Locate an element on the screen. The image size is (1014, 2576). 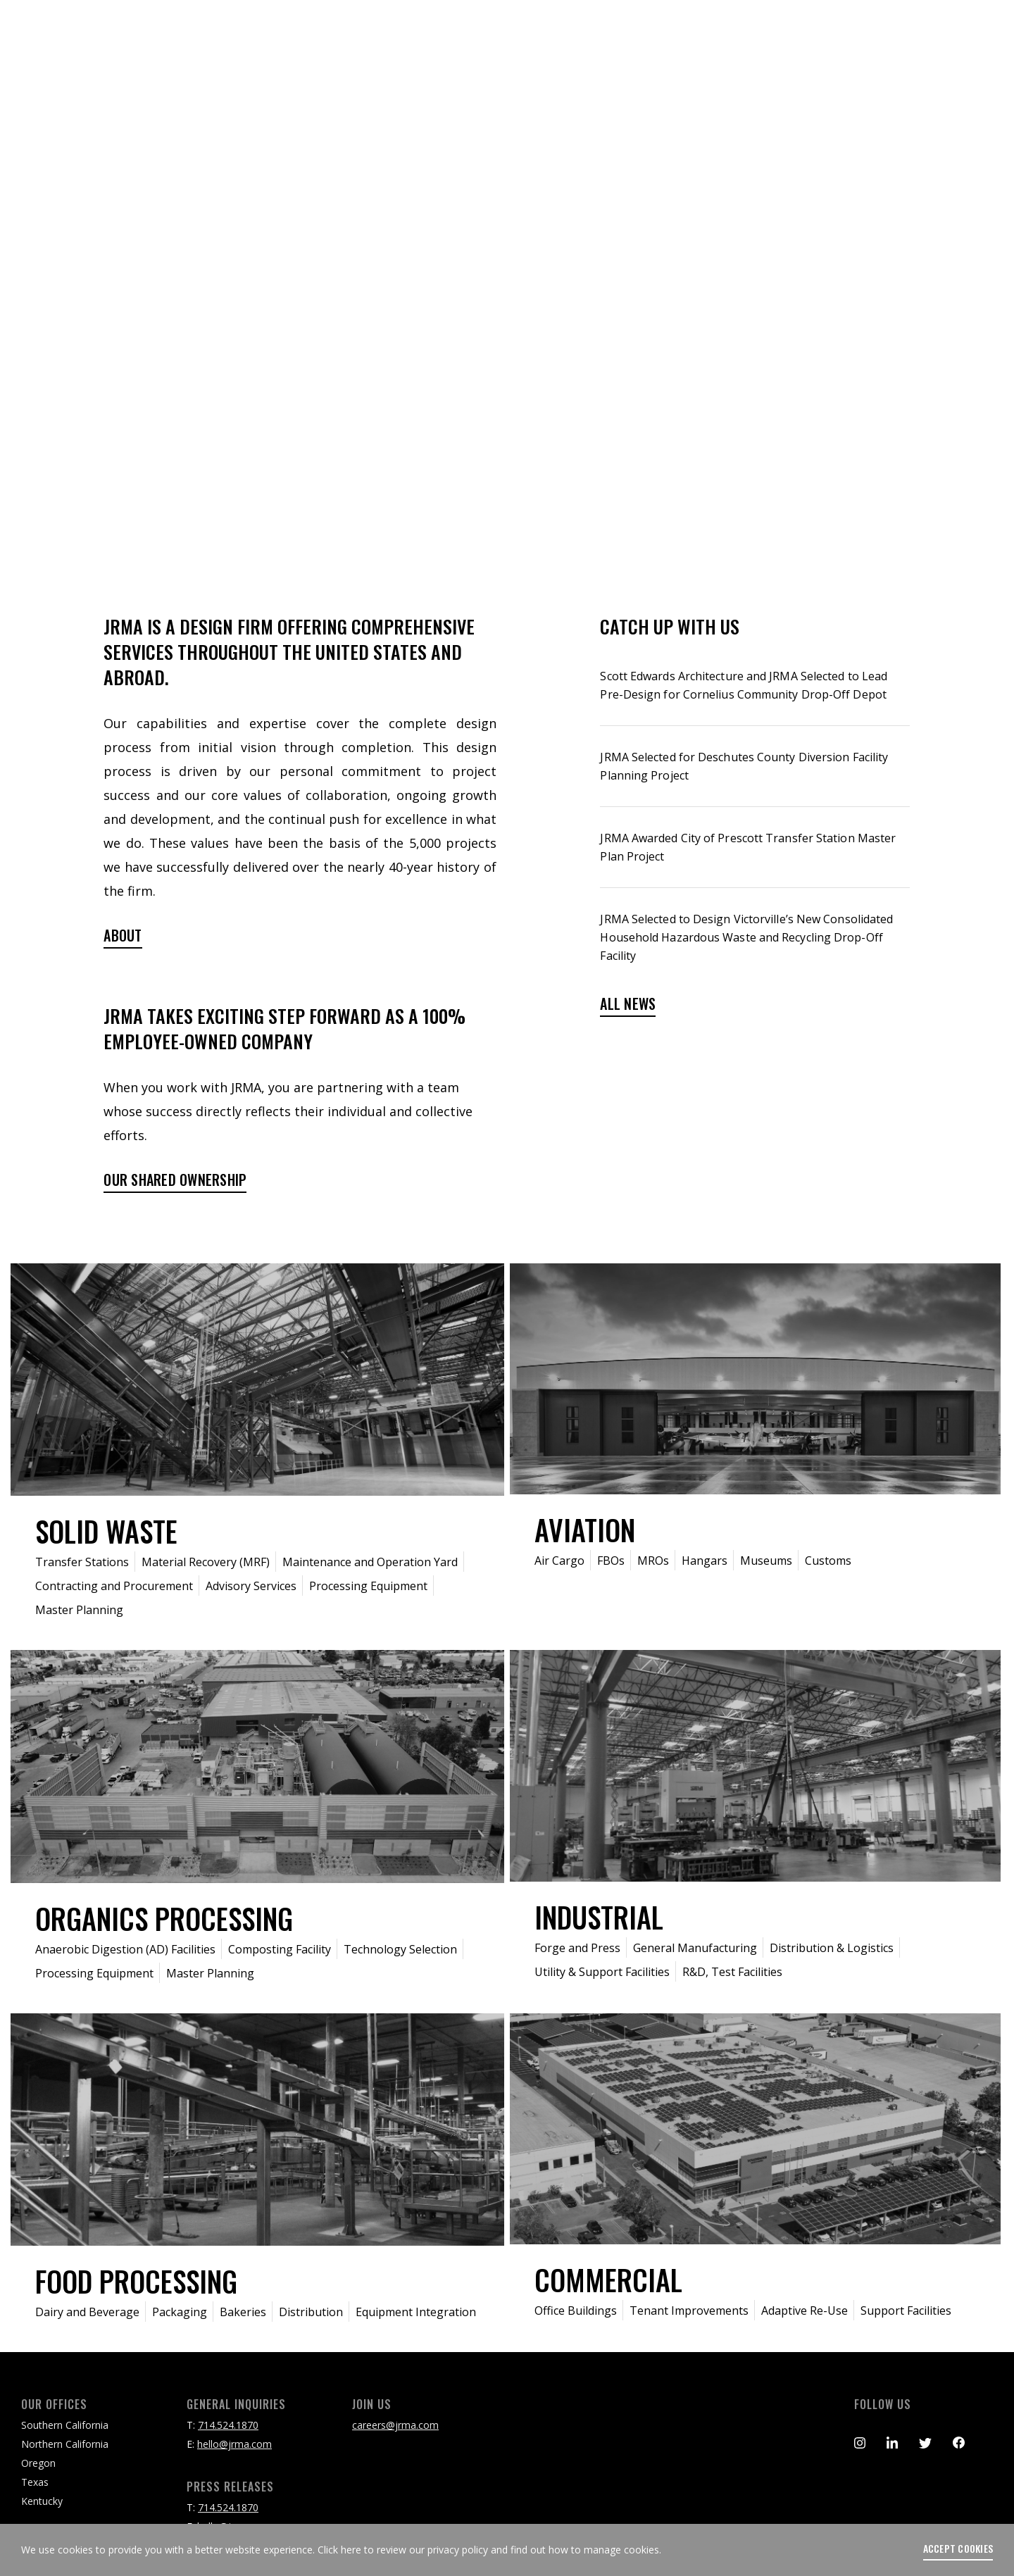
Northern California is located at coordinates (64, 2444).